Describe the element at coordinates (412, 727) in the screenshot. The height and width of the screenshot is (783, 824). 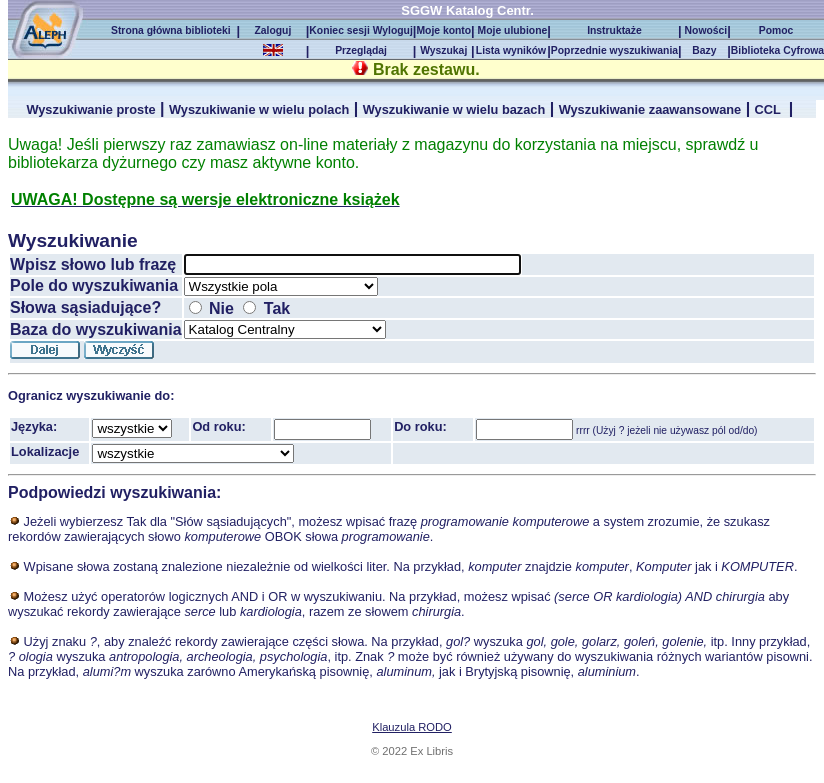
I see `Klauzula RODO` at that location.